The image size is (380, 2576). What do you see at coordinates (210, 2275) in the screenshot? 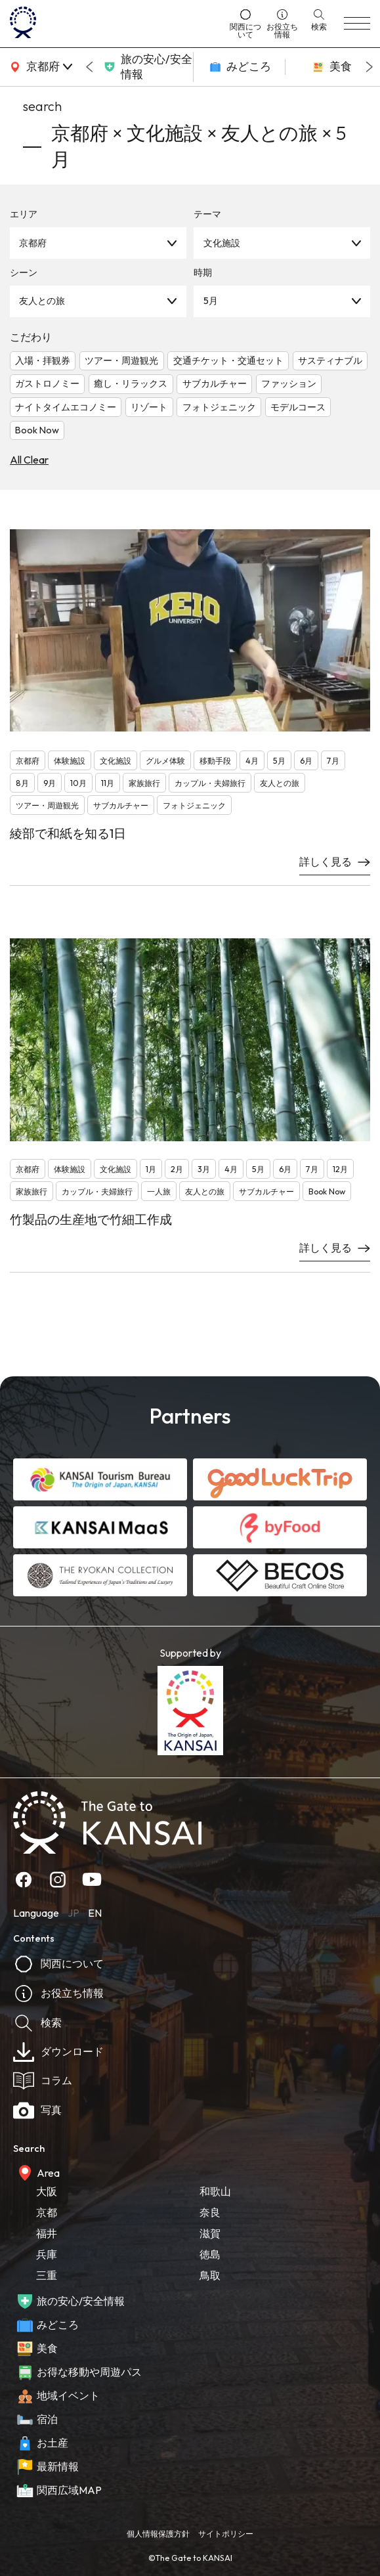
I see `鳥取` at bounding box center [210, 2275].